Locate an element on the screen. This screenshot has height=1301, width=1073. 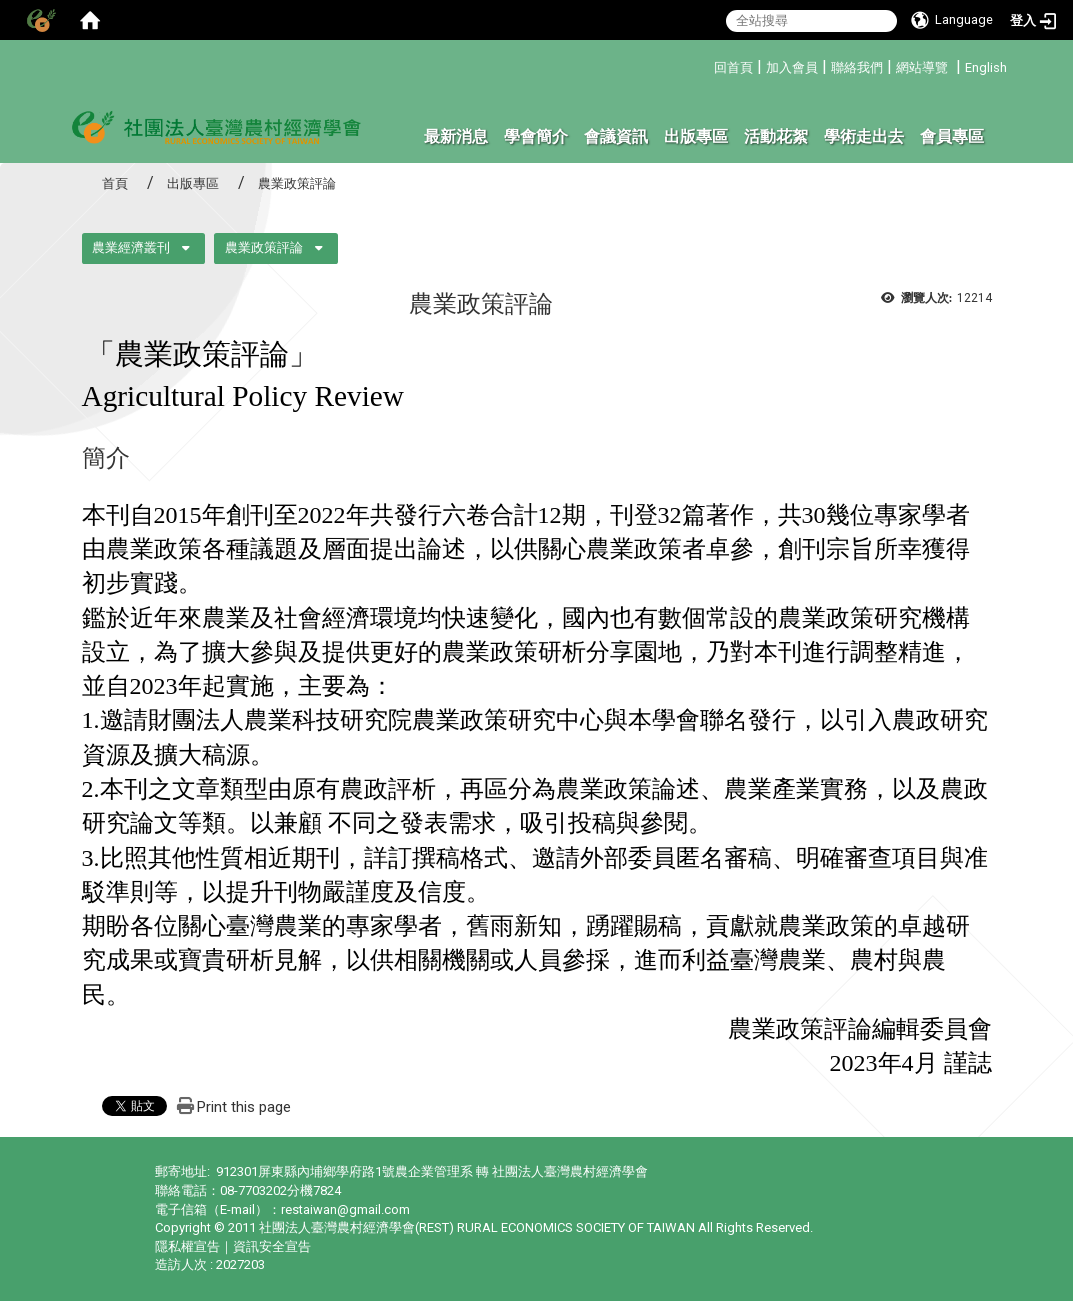
聯絡我們 is located at coordinates (857, 67).